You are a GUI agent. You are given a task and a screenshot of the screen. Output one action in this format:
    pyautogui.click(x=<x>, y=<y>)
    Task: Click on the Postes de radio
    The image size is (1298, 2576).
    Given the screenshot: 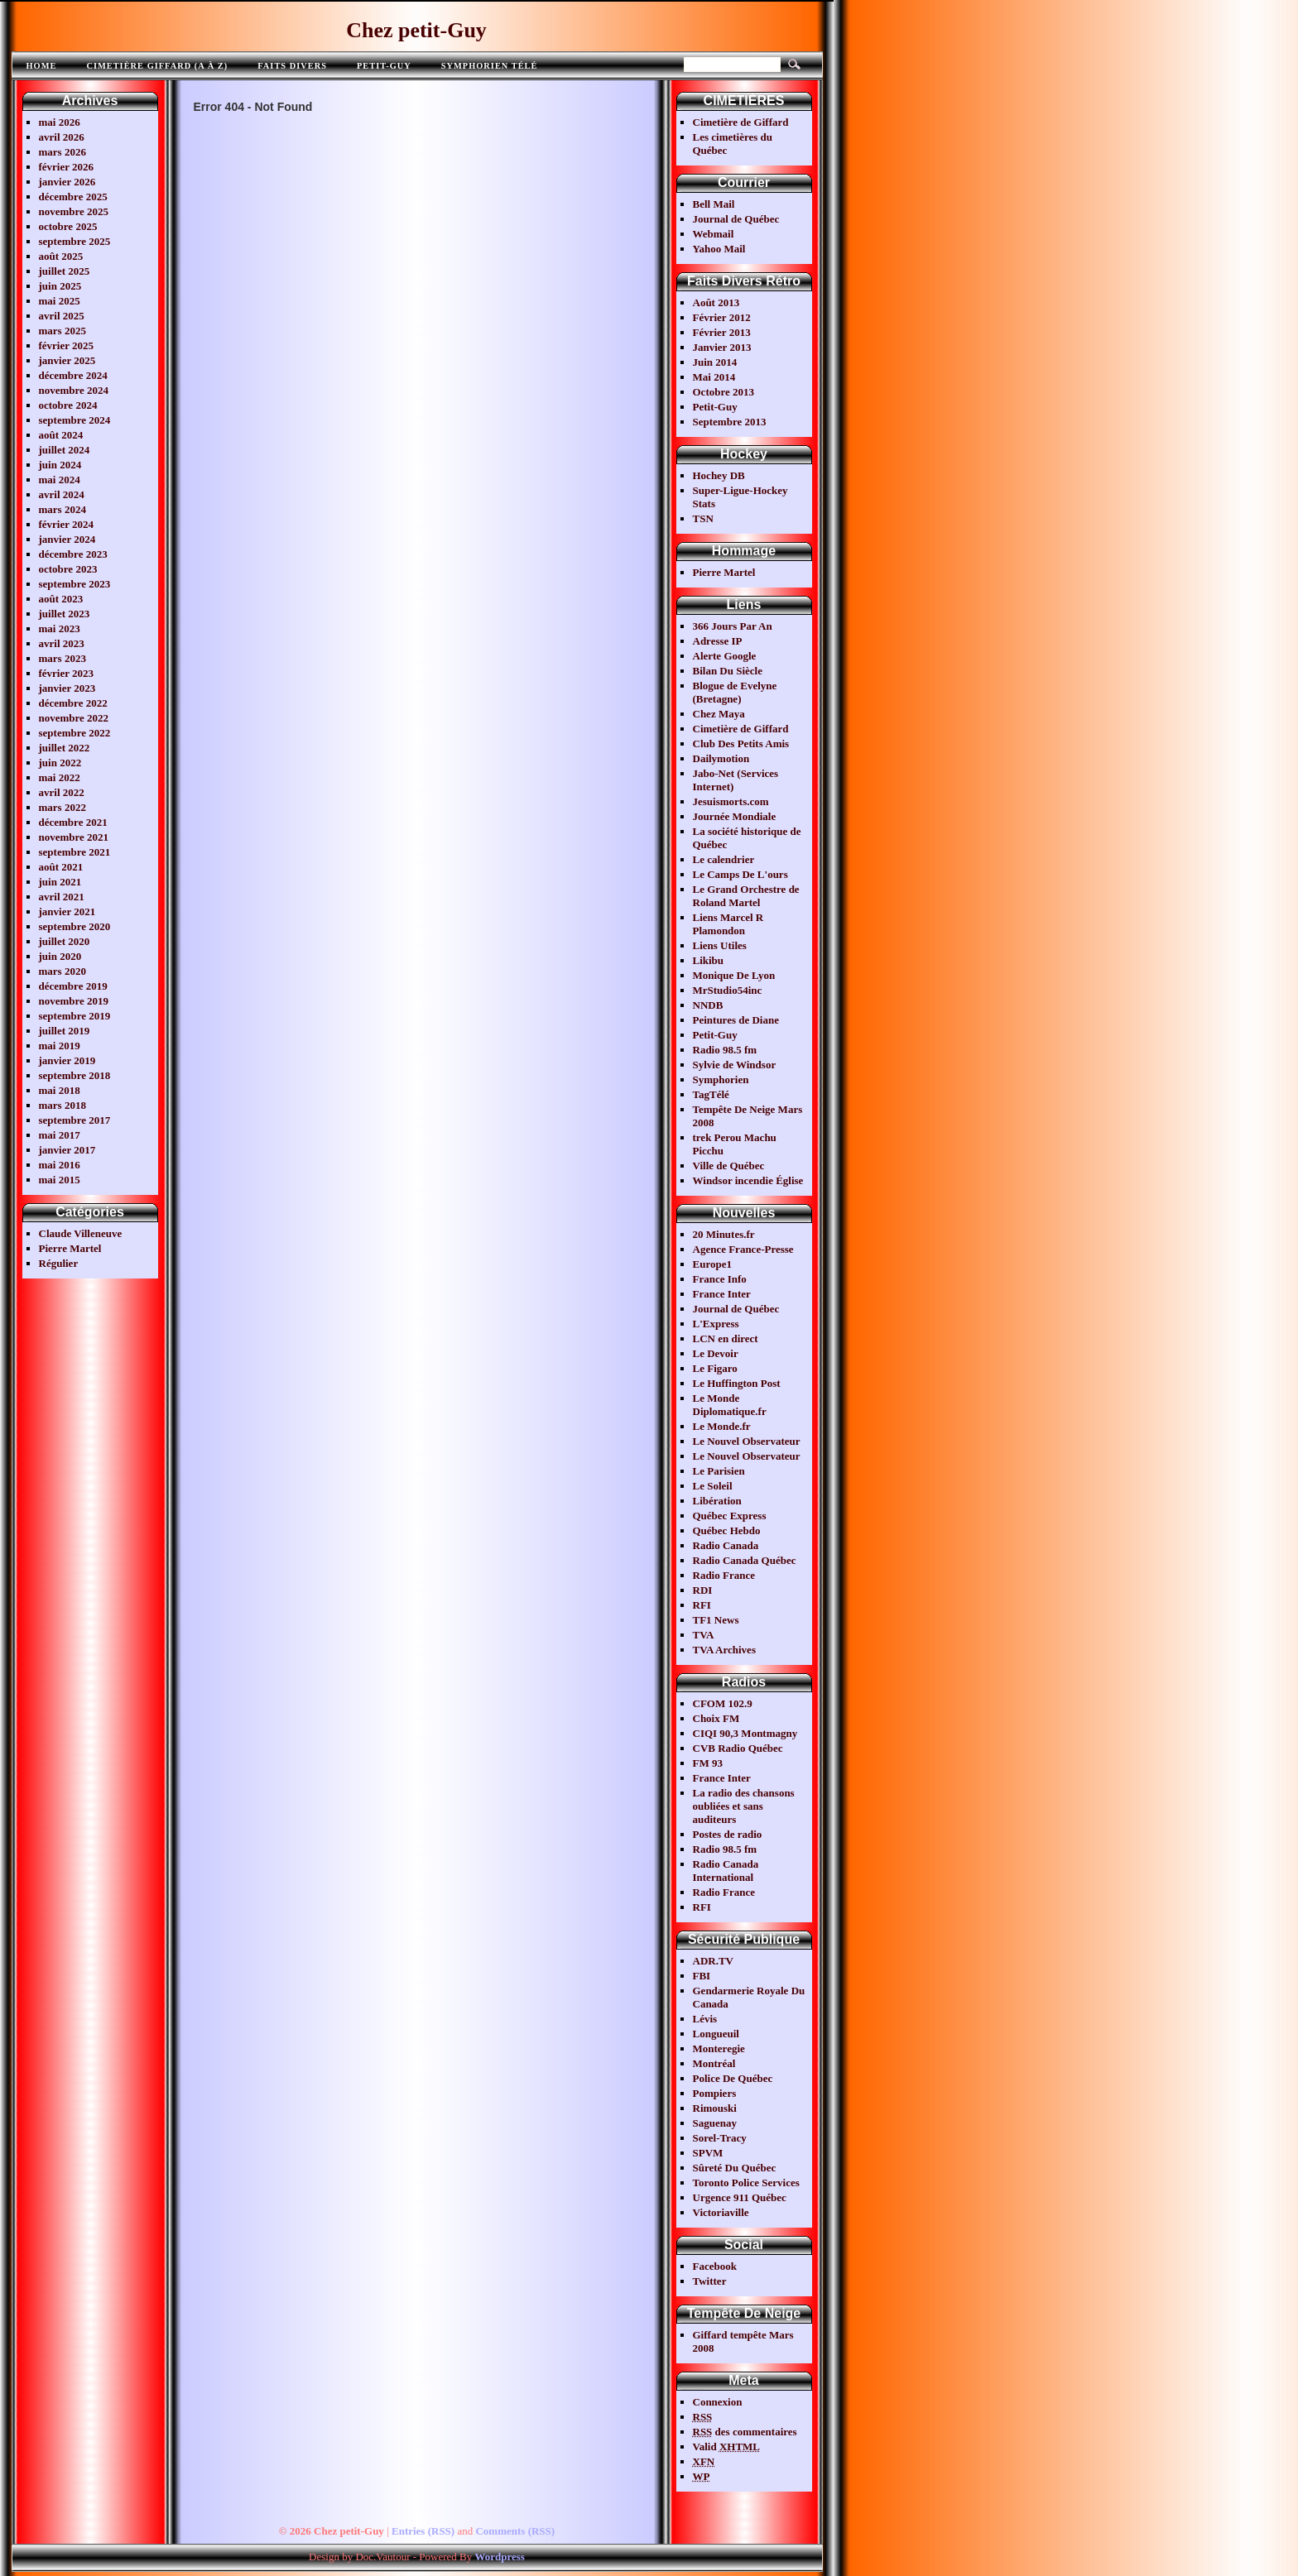 What is the action you would take?
    pyautogui.click(x=727, y=1834)
    